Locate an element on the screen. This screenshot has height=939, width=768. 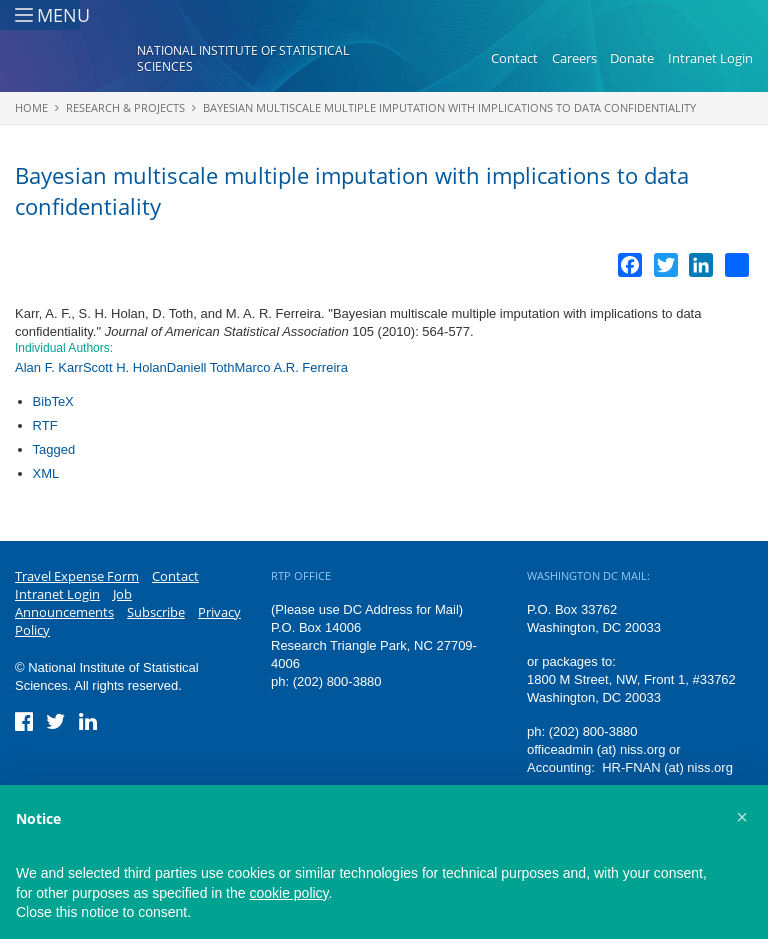
Home is located at coordinates (31, 107).